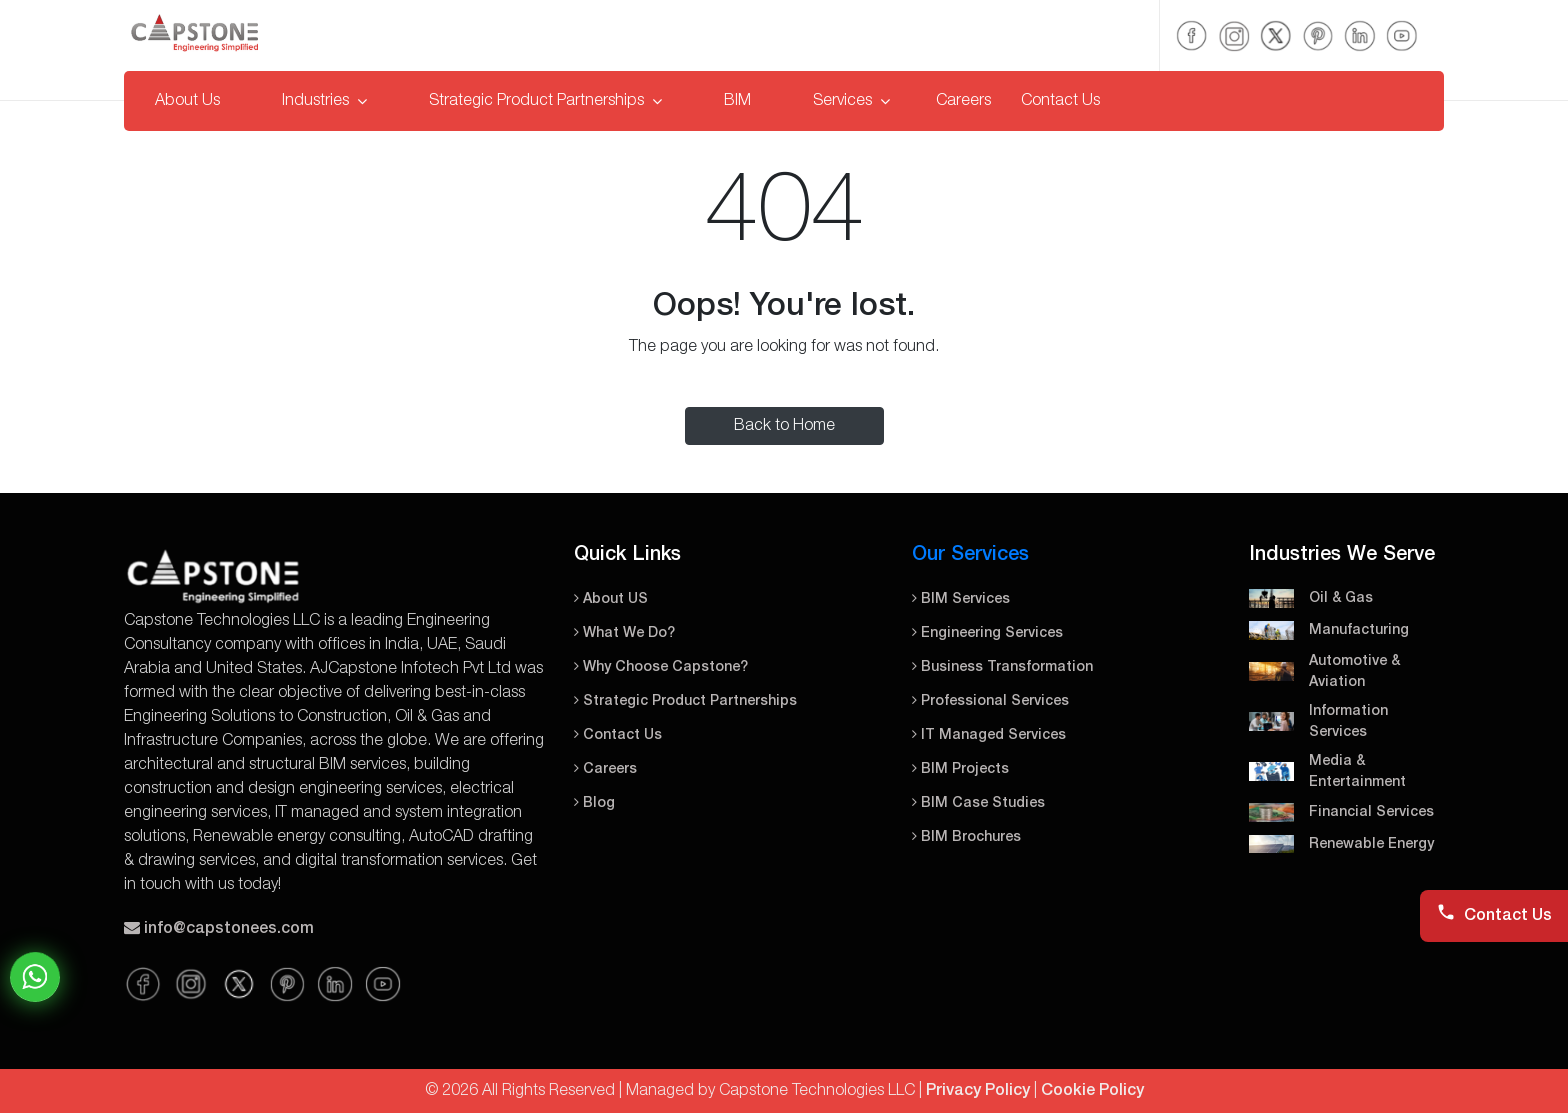  Describe the element at coordinates (784, 426) in the screenshot. I see `Back to Home [button]` at that location.